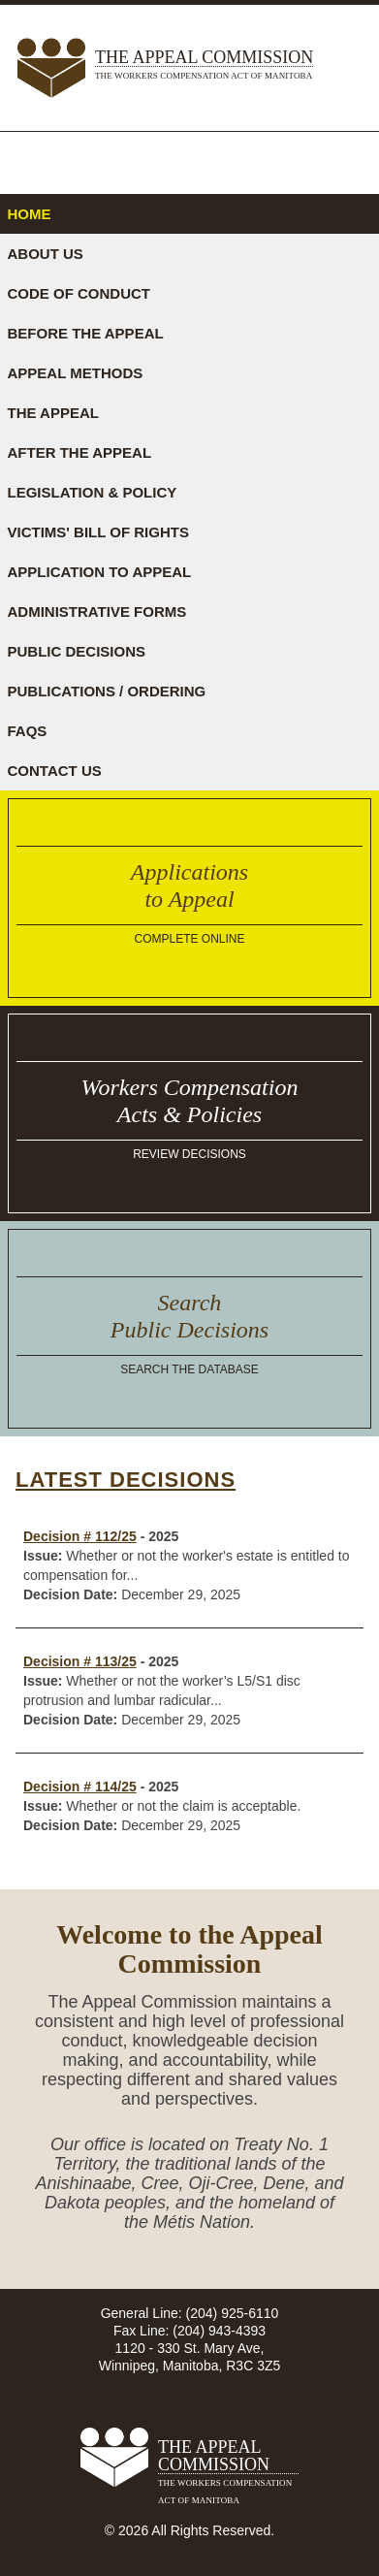 This screenshot has height=2576, width=379. What do you see at coordinates (75, 373) in the screenshot?
I see `Appeal Methods` at bounding box center [75, 373].